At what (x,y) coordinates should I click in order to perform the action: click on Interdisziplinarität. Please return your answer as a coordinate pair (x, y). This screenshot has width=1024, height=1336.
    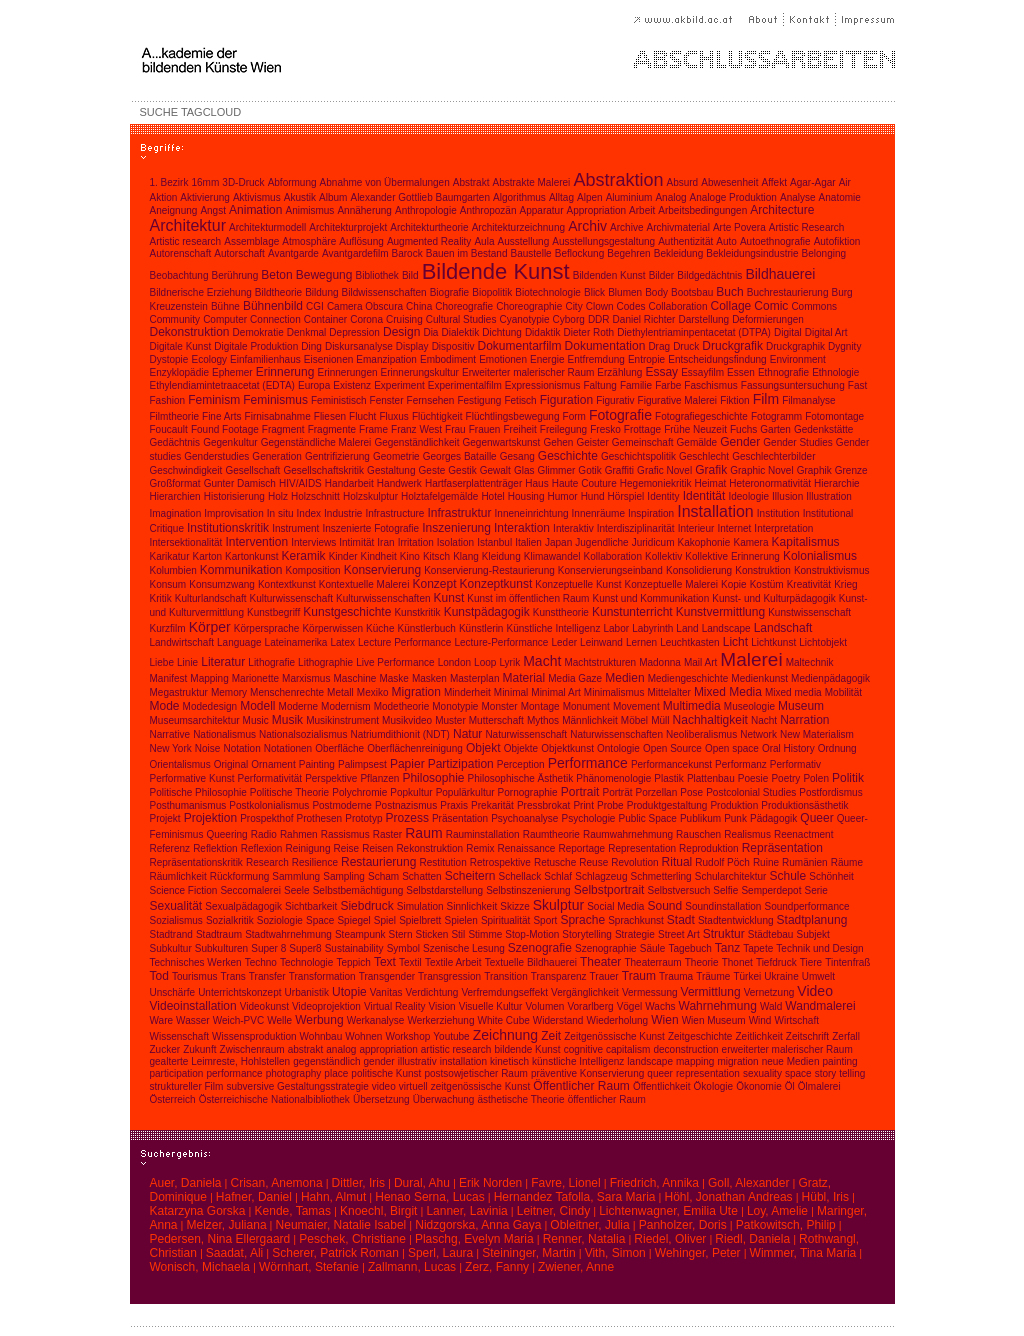
    Looking at the image, I should click on (636, 528).